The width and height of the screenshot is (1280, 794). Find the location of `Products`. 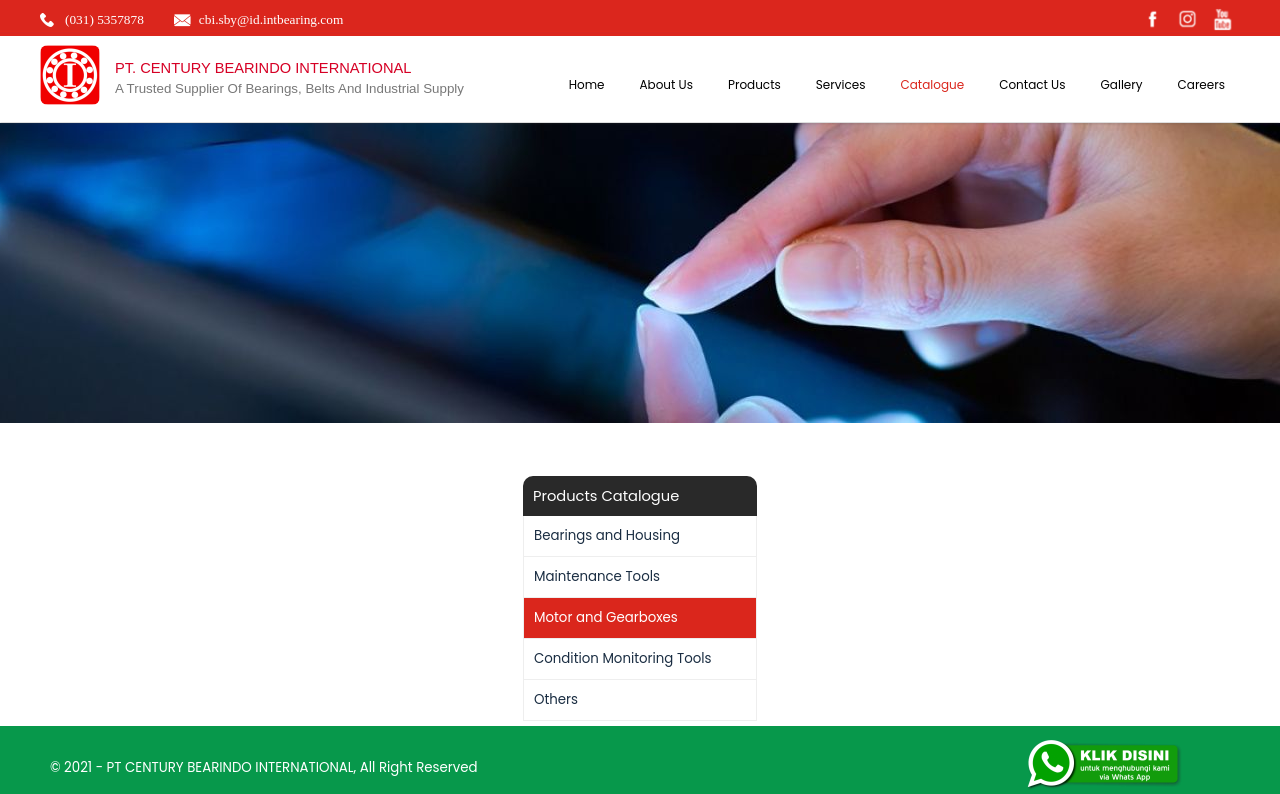

Products is located at coordinates (754, 84).